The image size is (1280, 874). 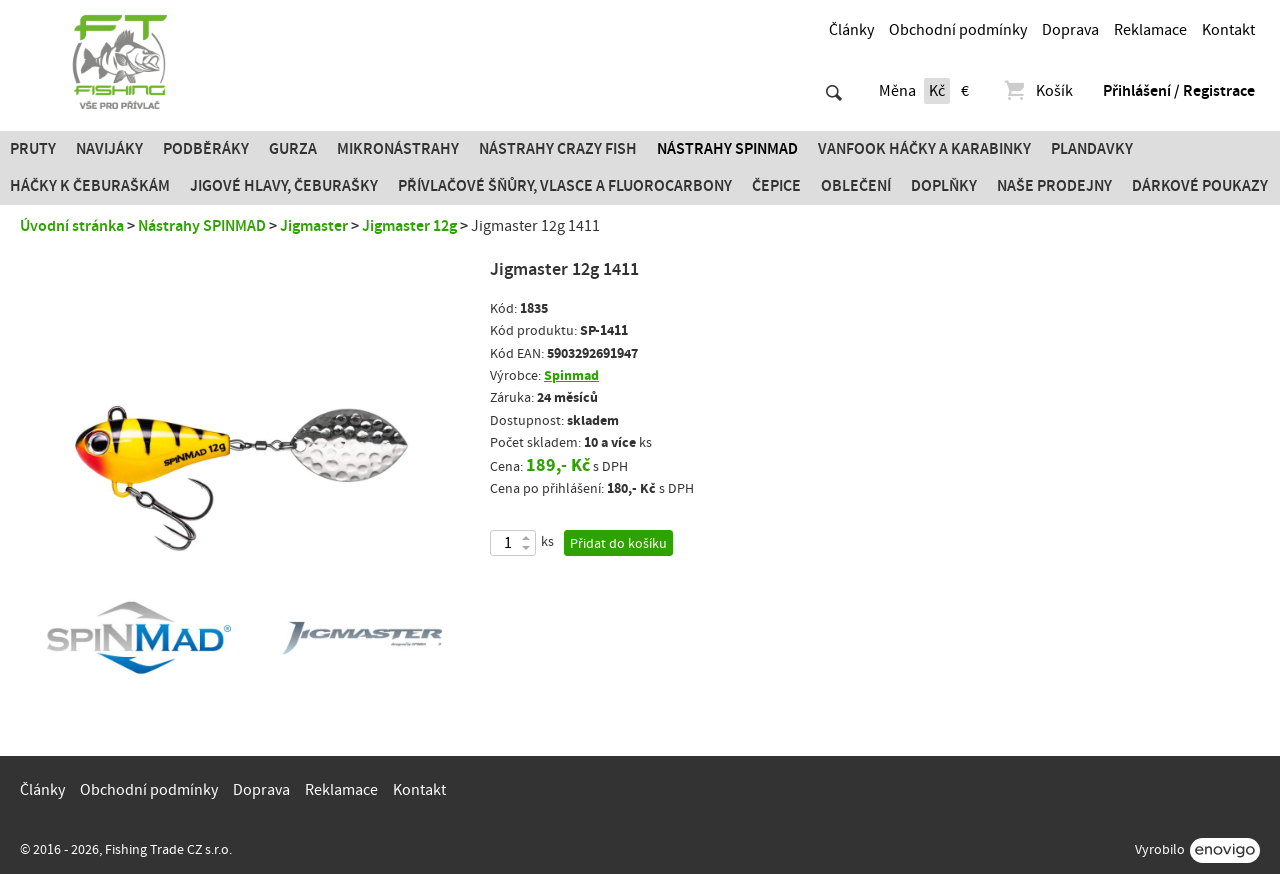 What do you see at coordinates (958, 30) in the screenshot?
I see `Obchodní podmínky` at bounding box center [958, 30].